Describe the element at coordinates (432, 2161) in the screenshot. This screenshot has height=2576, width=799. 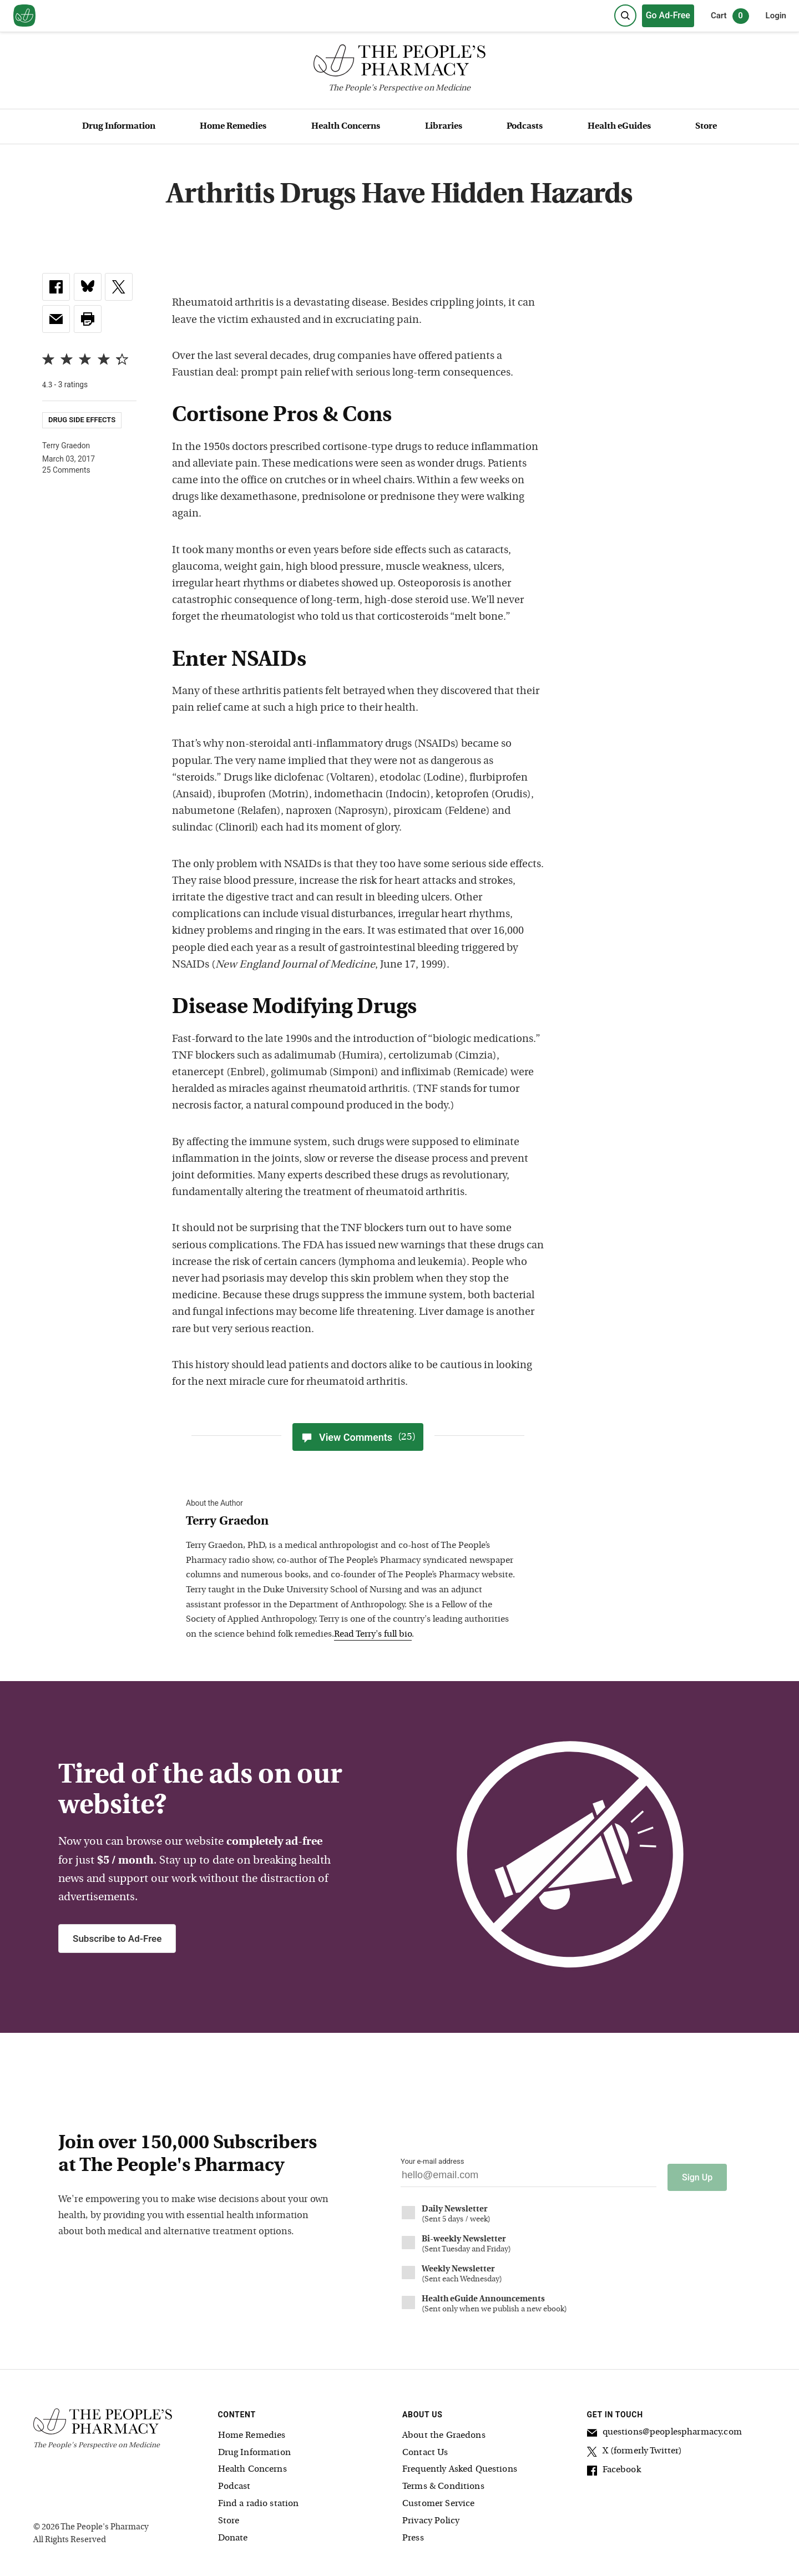
I see `Your e-mail address` at that location.